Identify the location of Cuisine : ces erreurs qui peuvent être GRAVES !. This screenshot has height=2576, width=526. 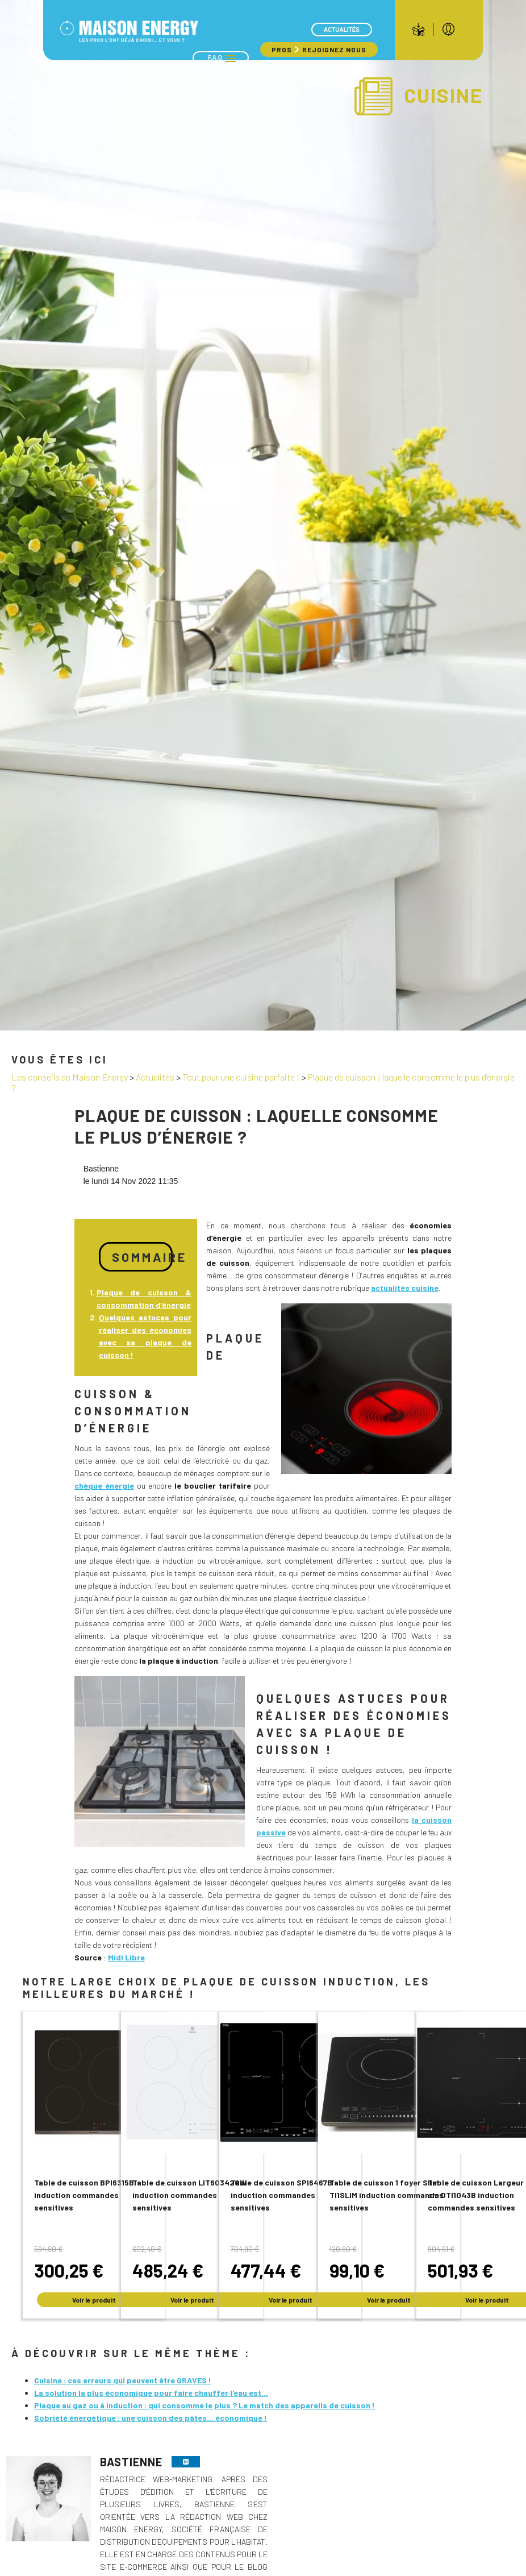
(122, 2380).